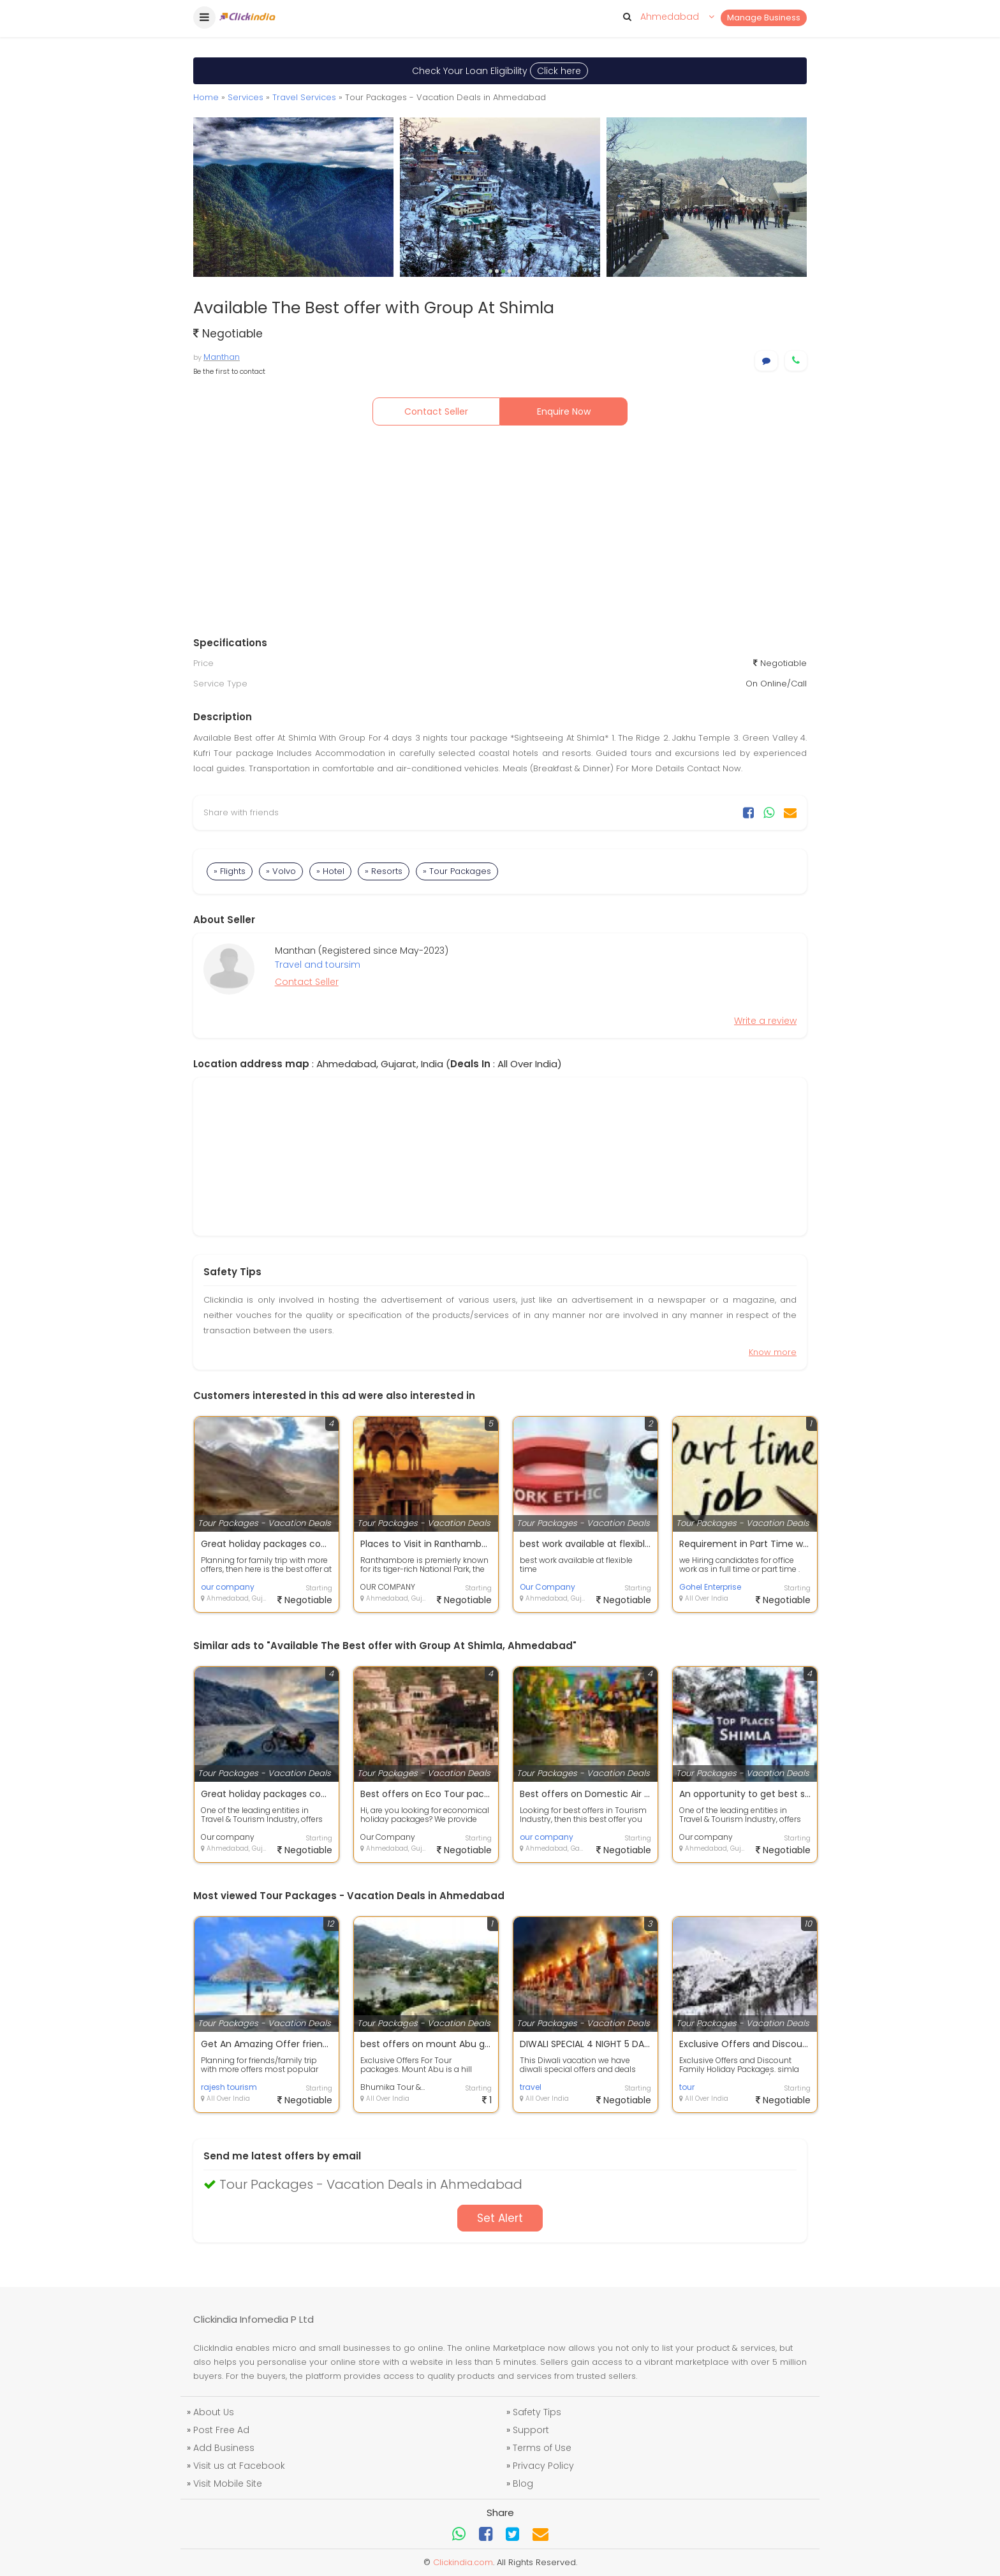 The width and height of the screenshot is (1000, 2576). What do you see at coordinates (765, 1020) in the screenshot?
I see `Write a review` at bounding box center [765, 1020].